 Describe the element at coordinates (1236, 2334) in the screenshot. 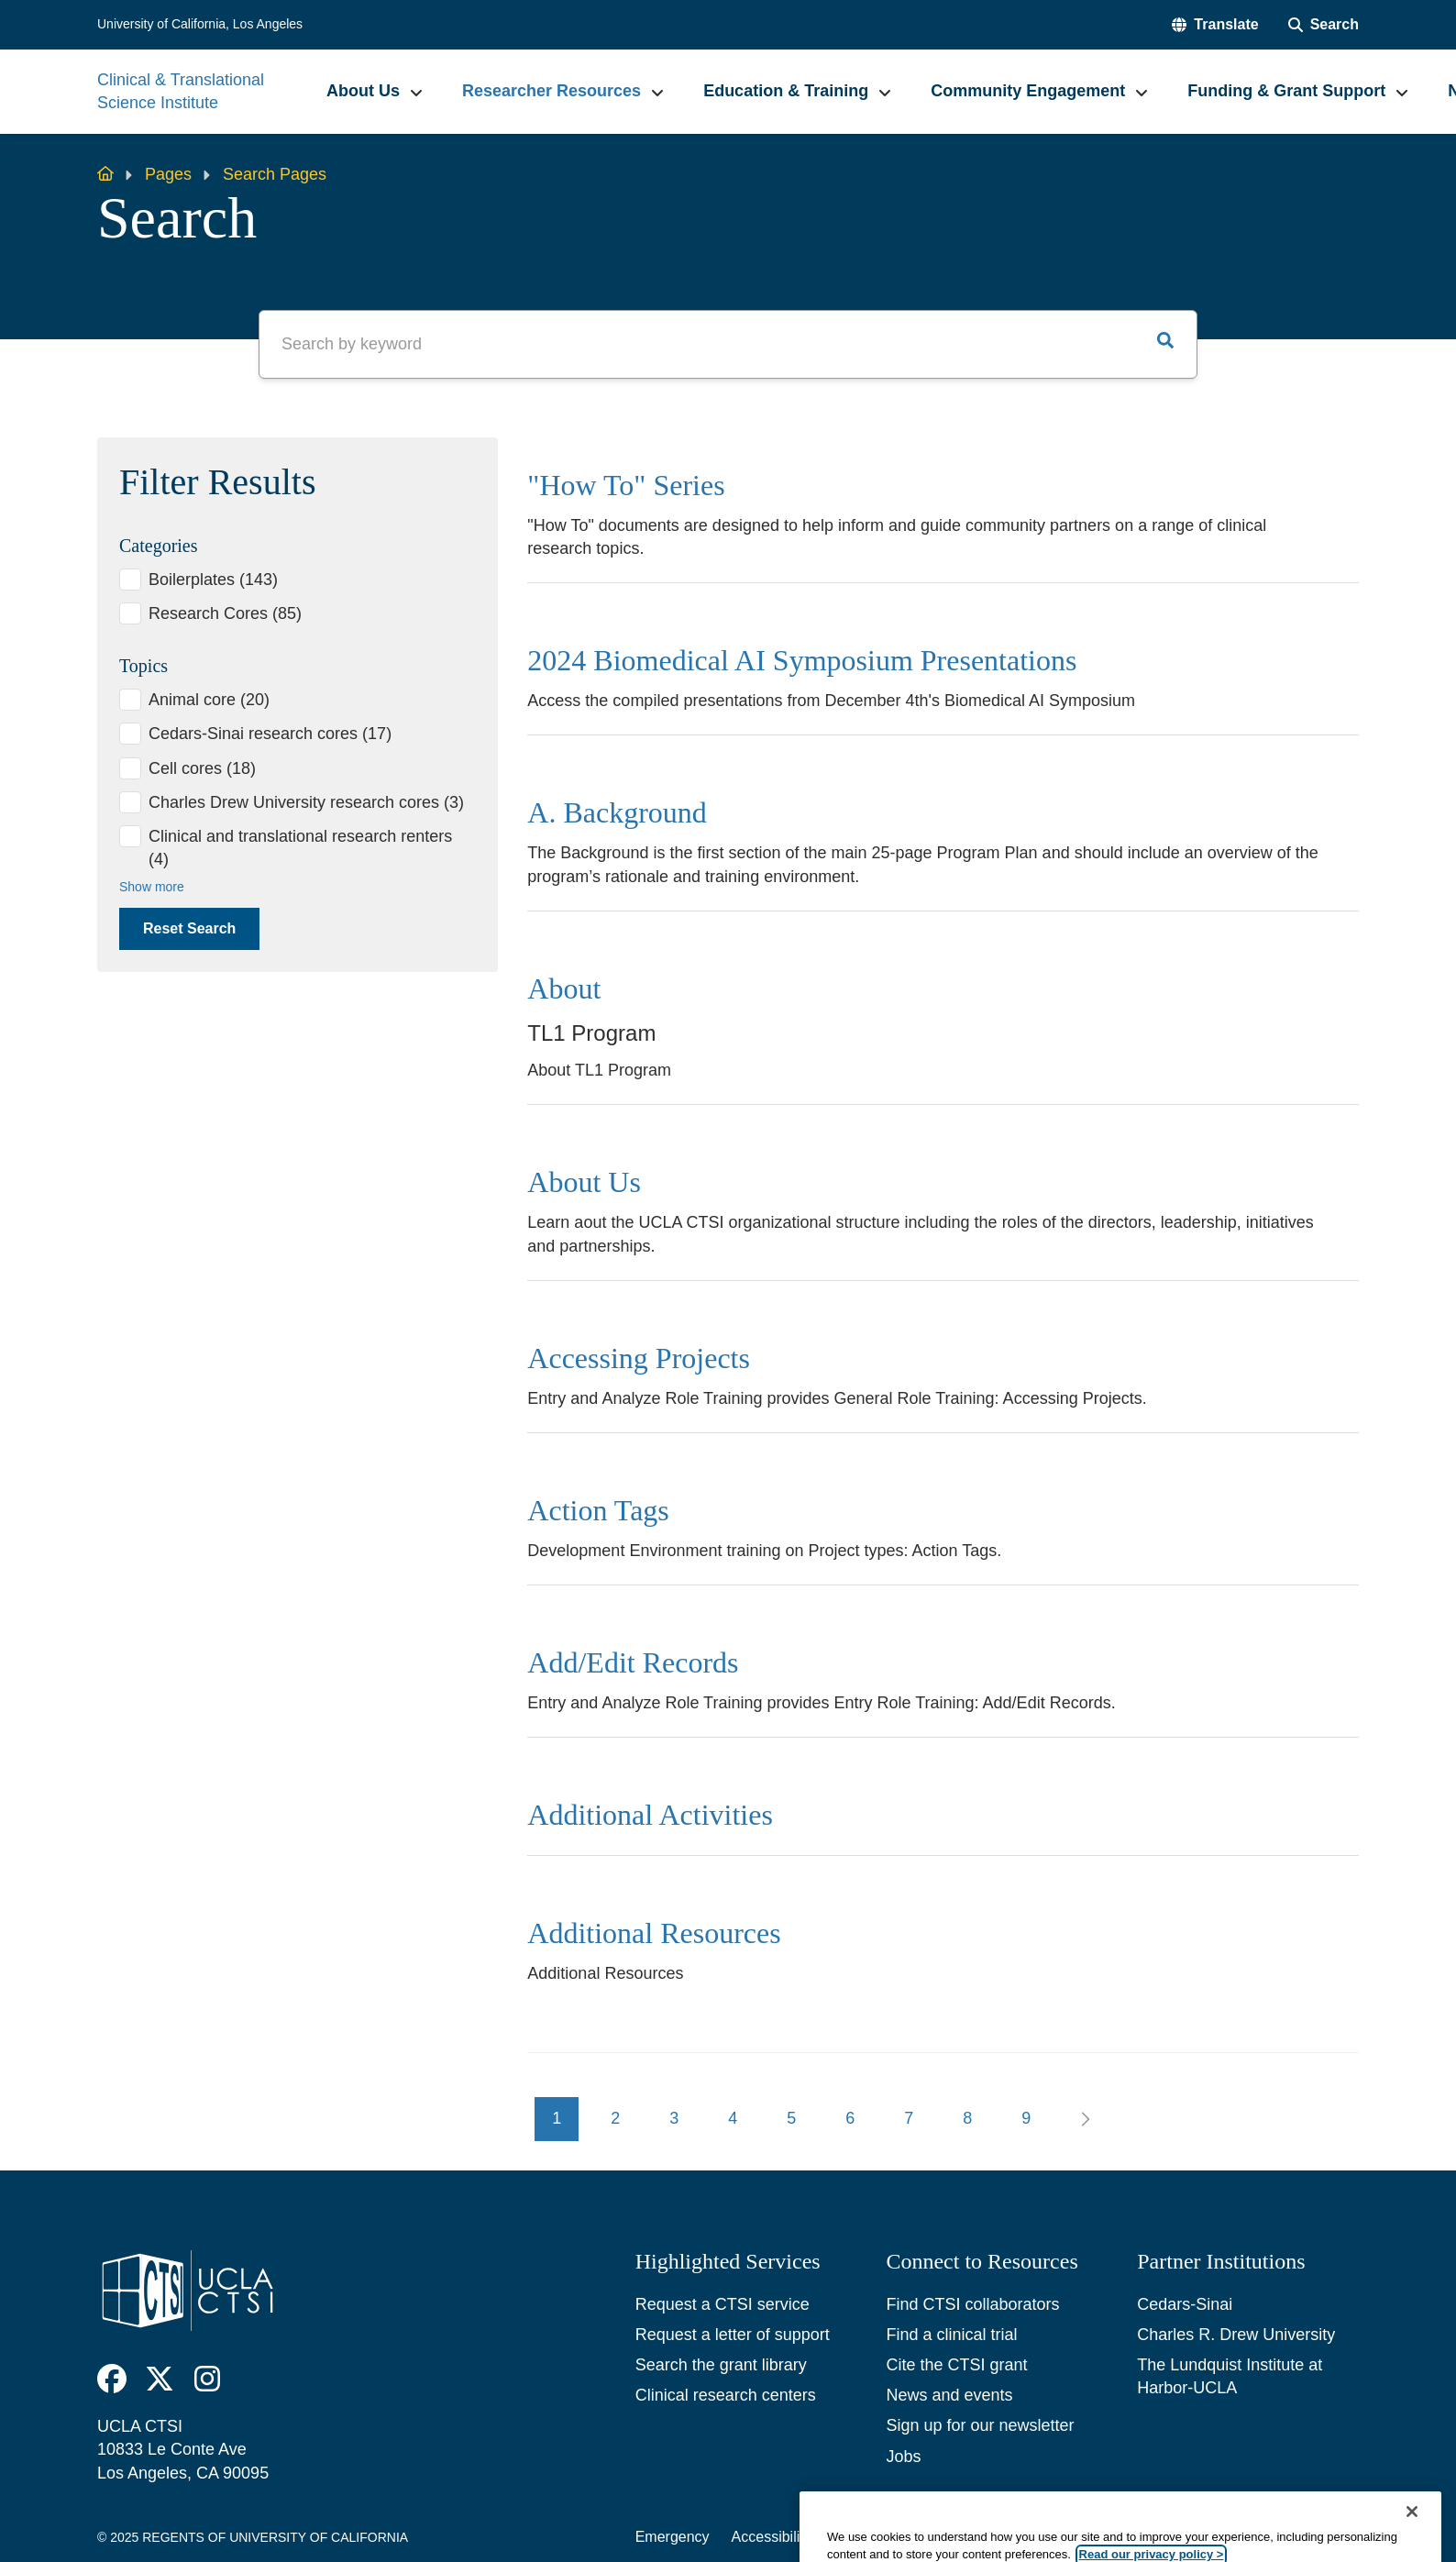

I see `Charles R. Drew University` at that location.